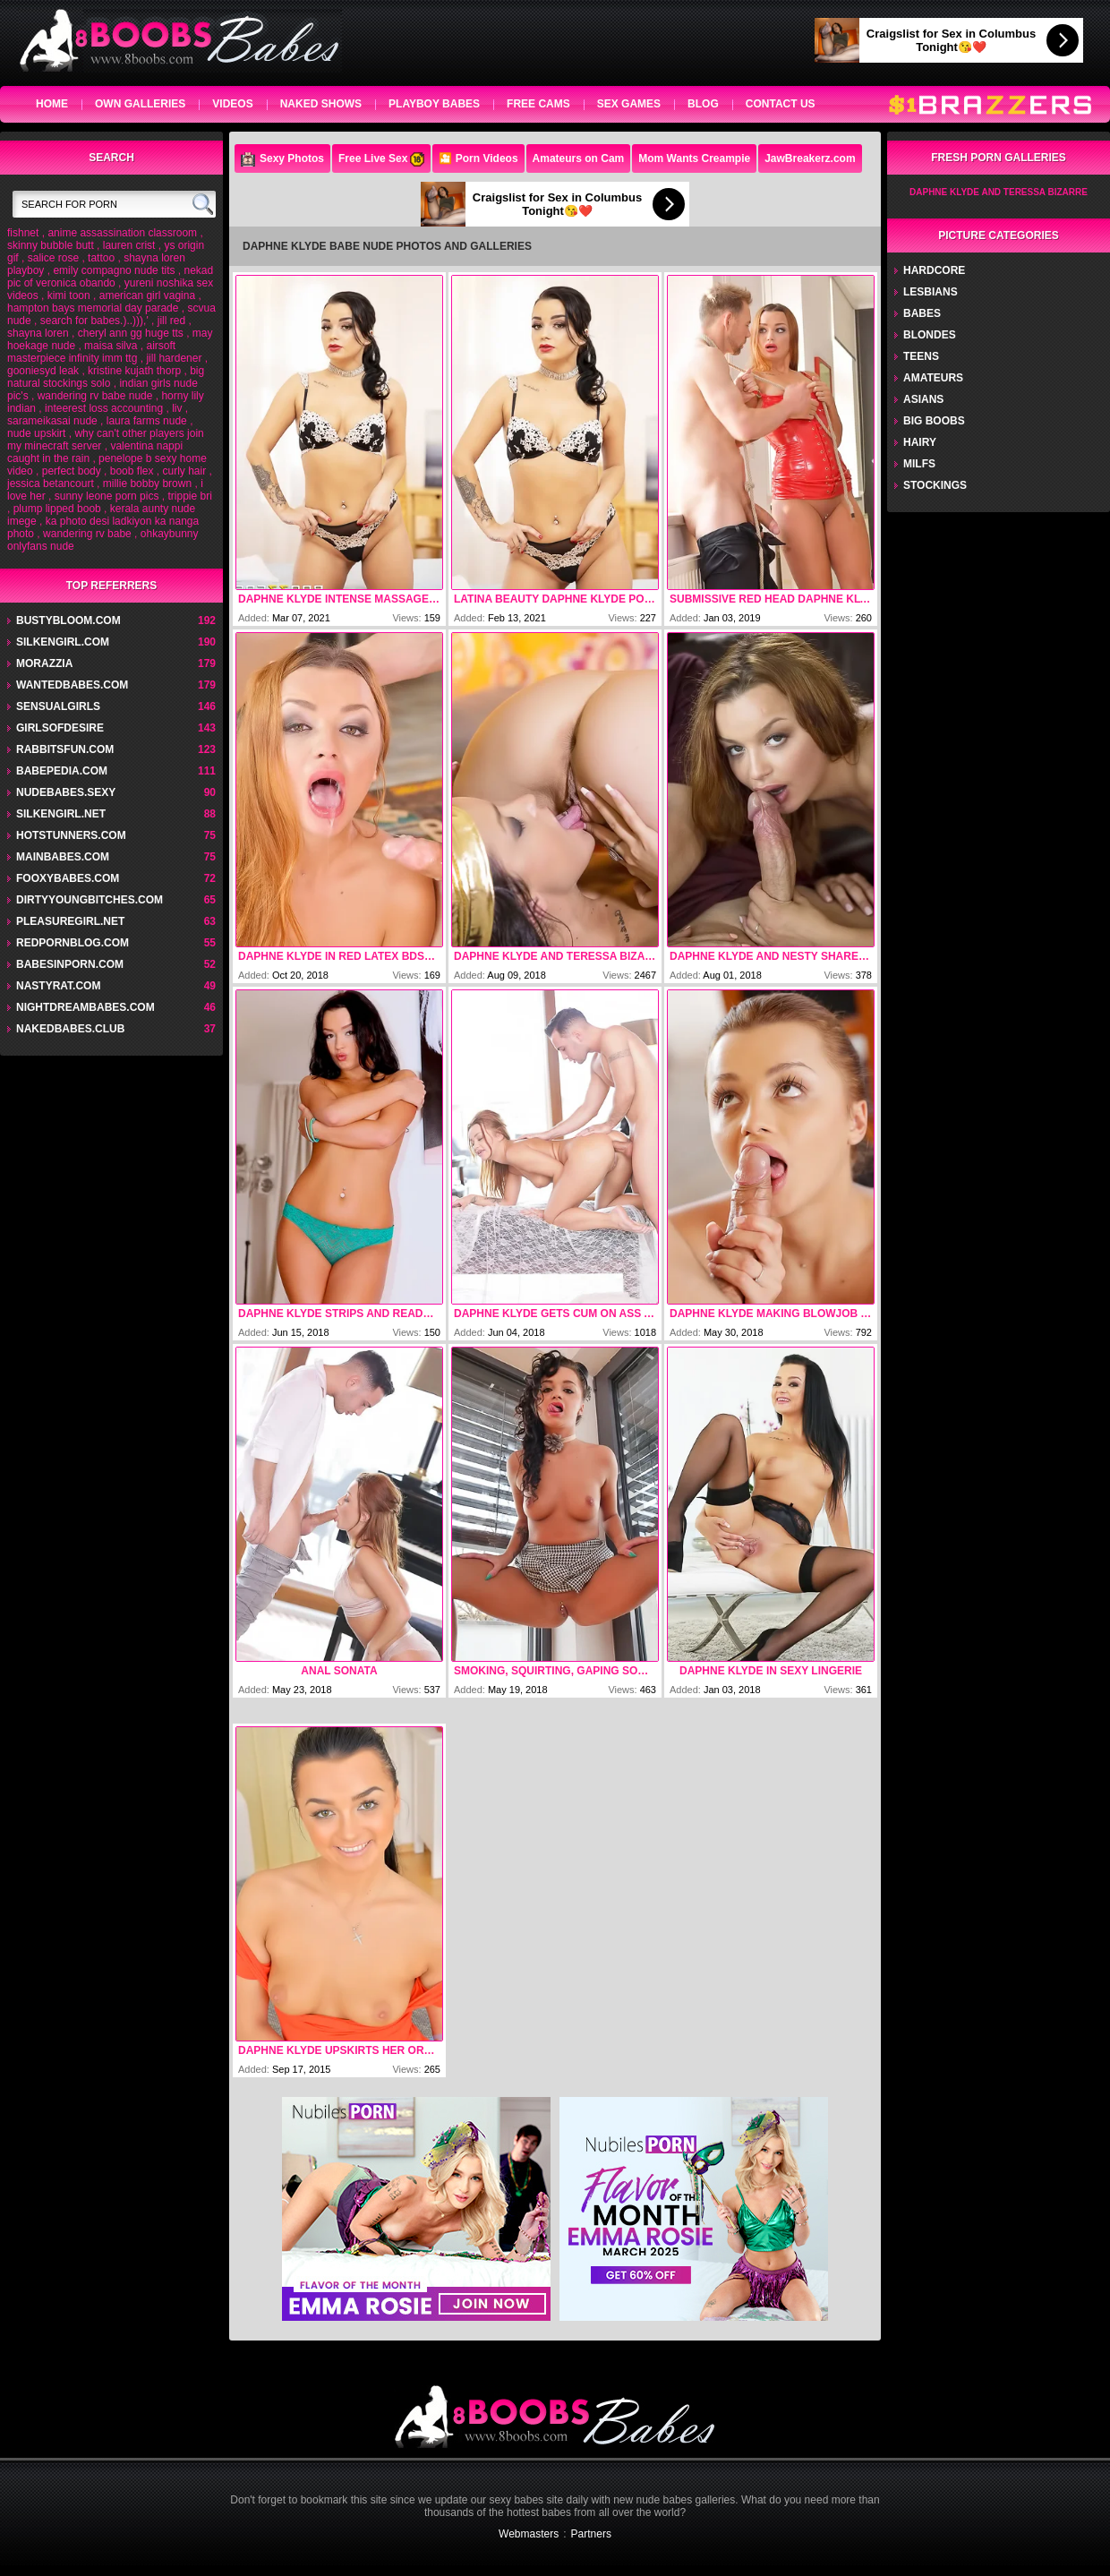 The image size is (1110, 2576). I want to click on Daphne Klyde Upskirts Her Orange Panties, so click(339, 2050).